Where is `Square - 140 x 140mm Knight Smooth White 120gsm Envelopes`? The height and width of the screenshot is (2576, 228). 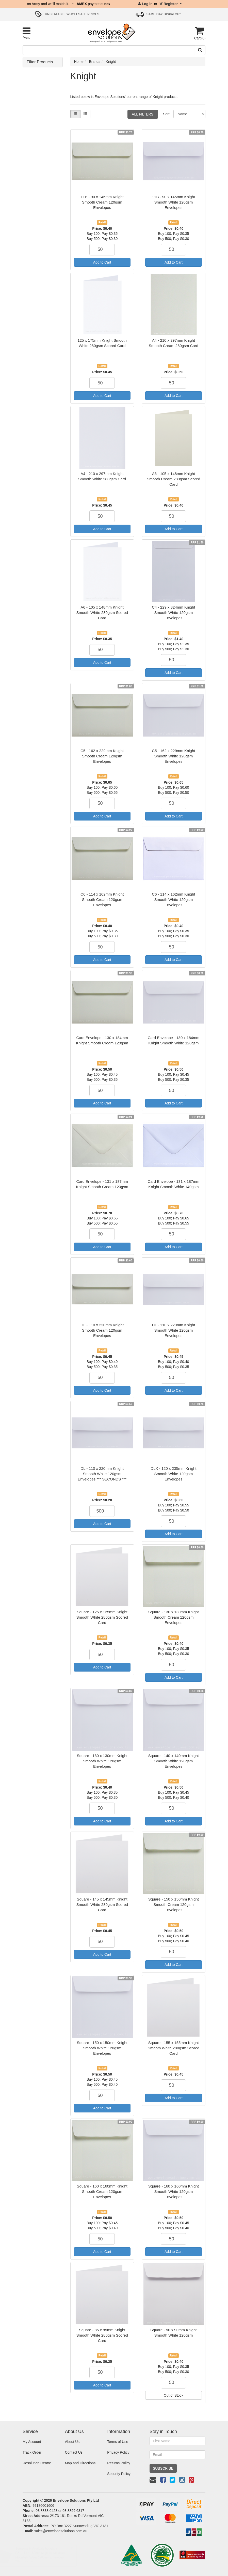 Square - 140 x 140mm Knight Smooth White 120gsm Envelopes is located at coordinates (173, 1760).